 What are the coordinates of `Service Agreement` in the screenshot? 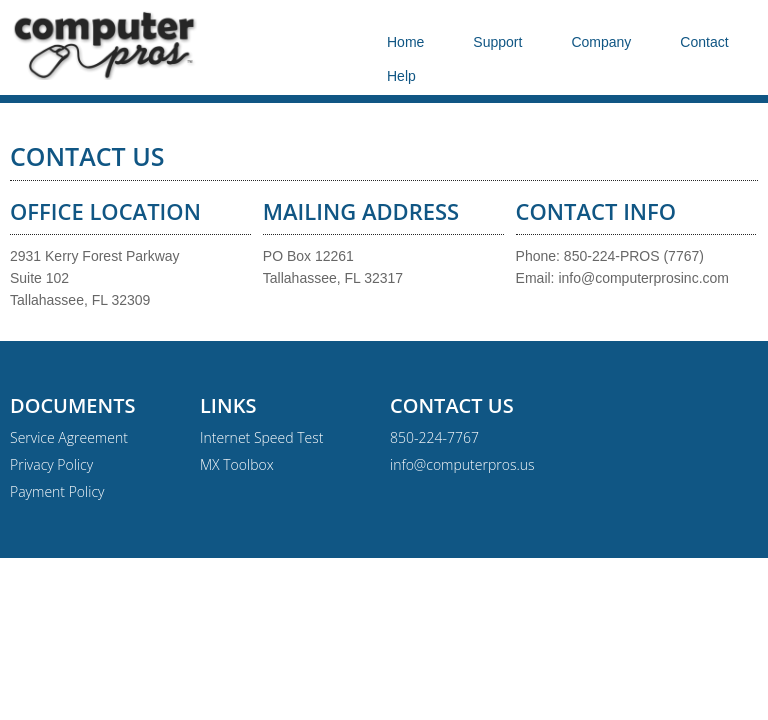 It's located at (69, 437).